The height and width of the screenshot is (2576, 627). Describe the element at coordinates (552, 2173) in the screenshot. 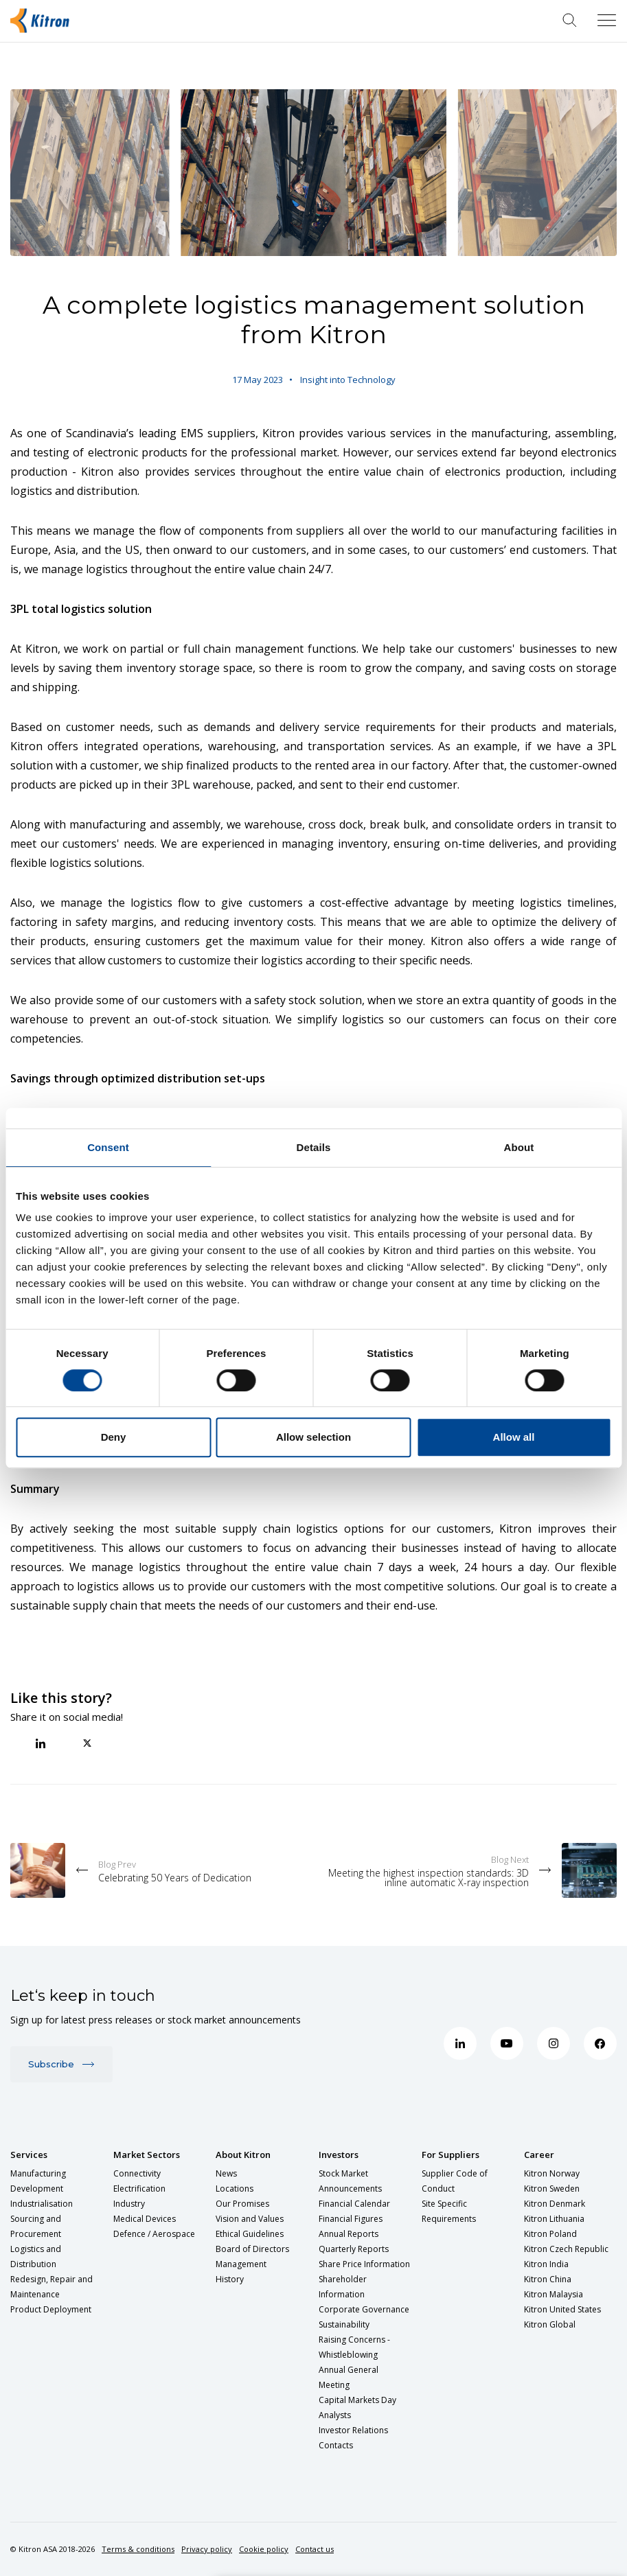

I see `Kitron Norway` at that location.